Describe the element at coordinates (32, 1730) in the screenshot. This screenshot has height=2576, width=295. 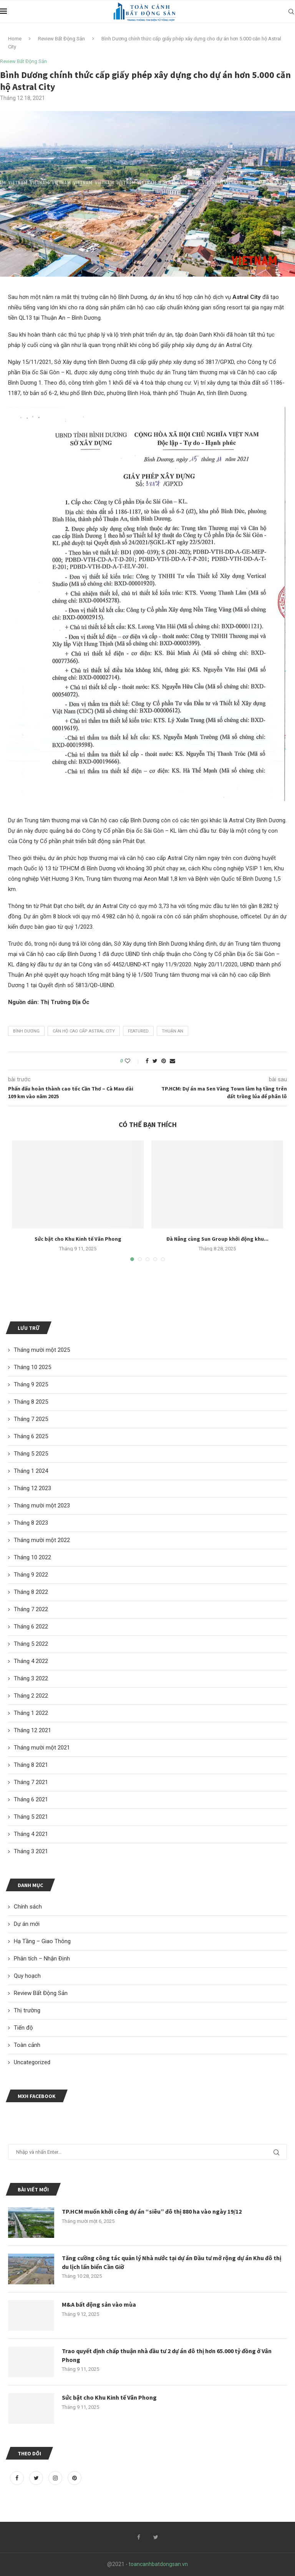
I see `Tháng 12 2021` at that location.